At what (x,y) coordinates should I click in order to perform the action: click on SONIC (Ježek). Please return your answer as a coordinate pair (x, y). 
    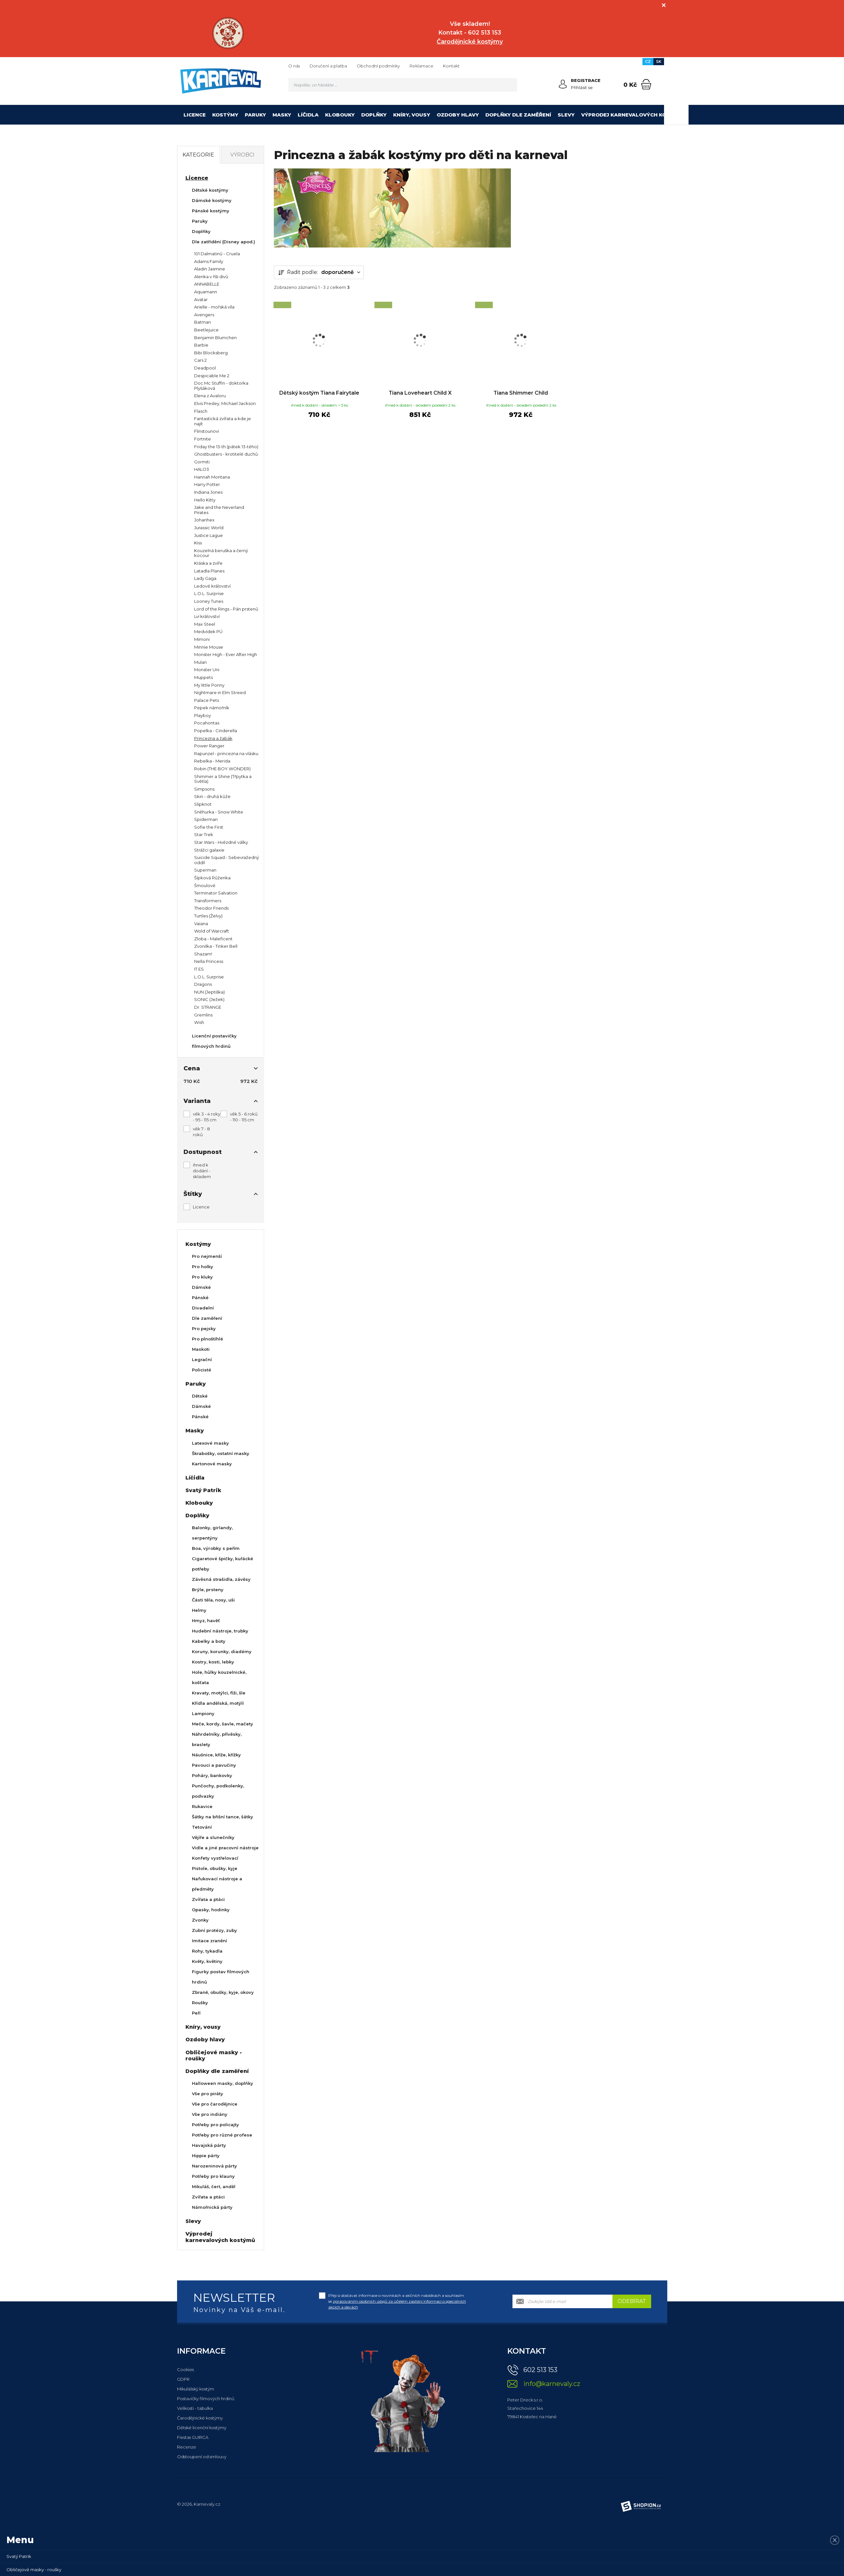
    Looking at the image, I should click on (209, 999).